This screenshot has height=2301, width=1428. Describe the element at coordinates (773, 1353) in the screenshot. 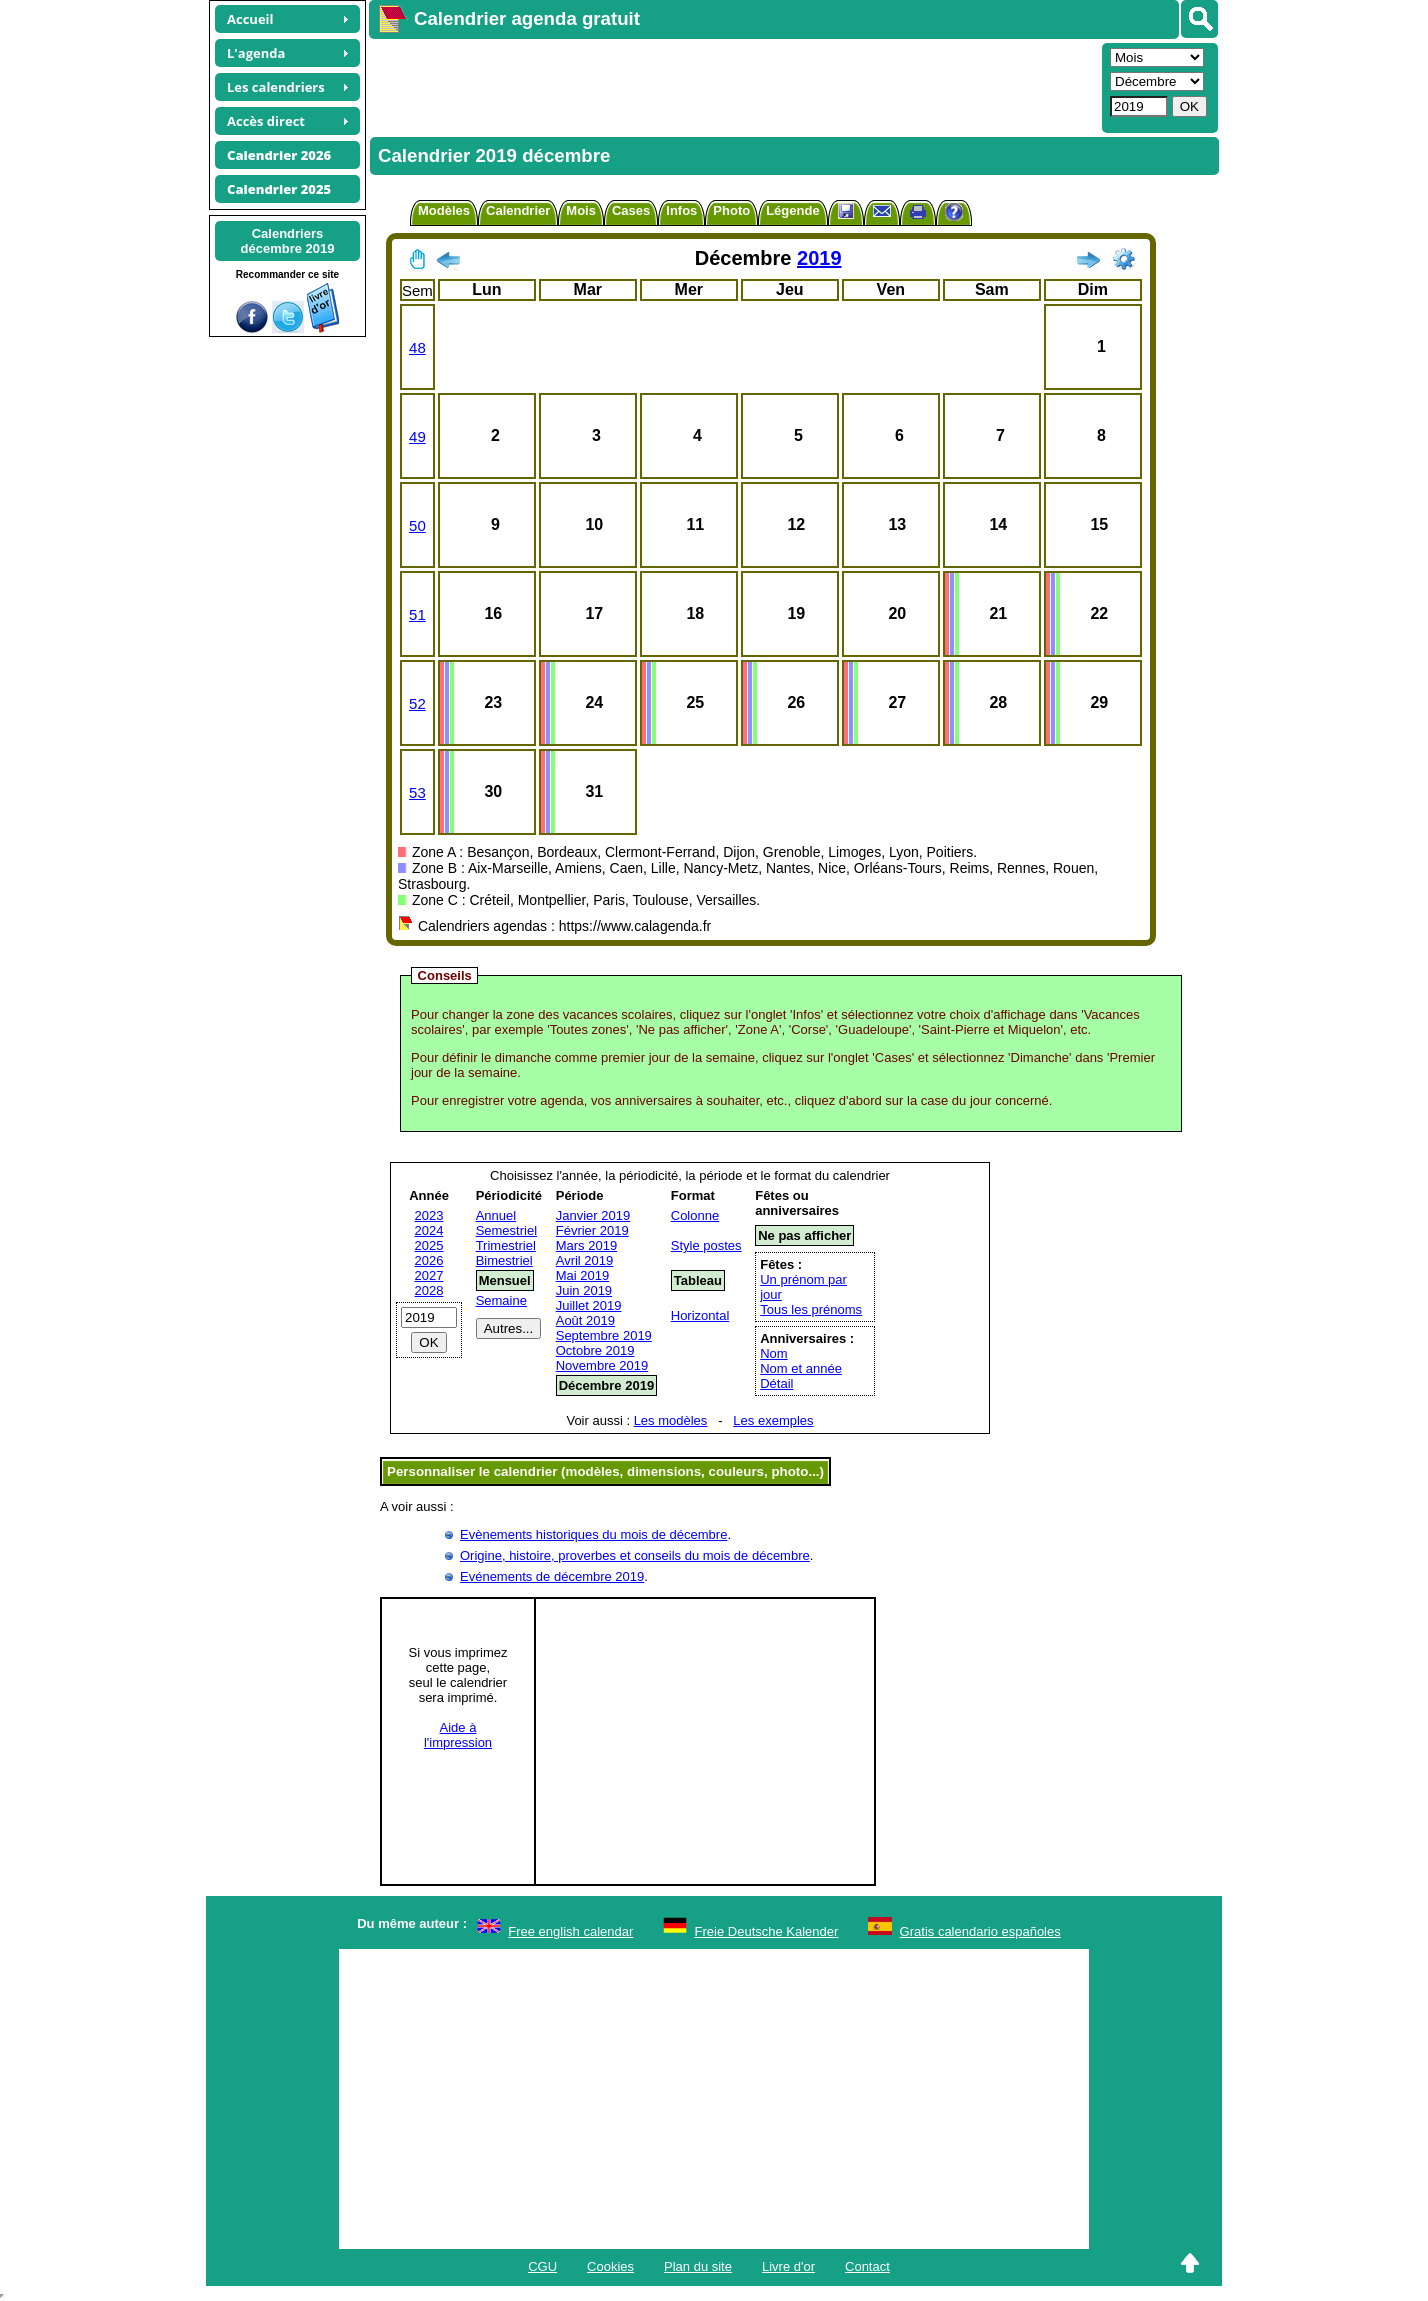

I see `Nom` at that location.